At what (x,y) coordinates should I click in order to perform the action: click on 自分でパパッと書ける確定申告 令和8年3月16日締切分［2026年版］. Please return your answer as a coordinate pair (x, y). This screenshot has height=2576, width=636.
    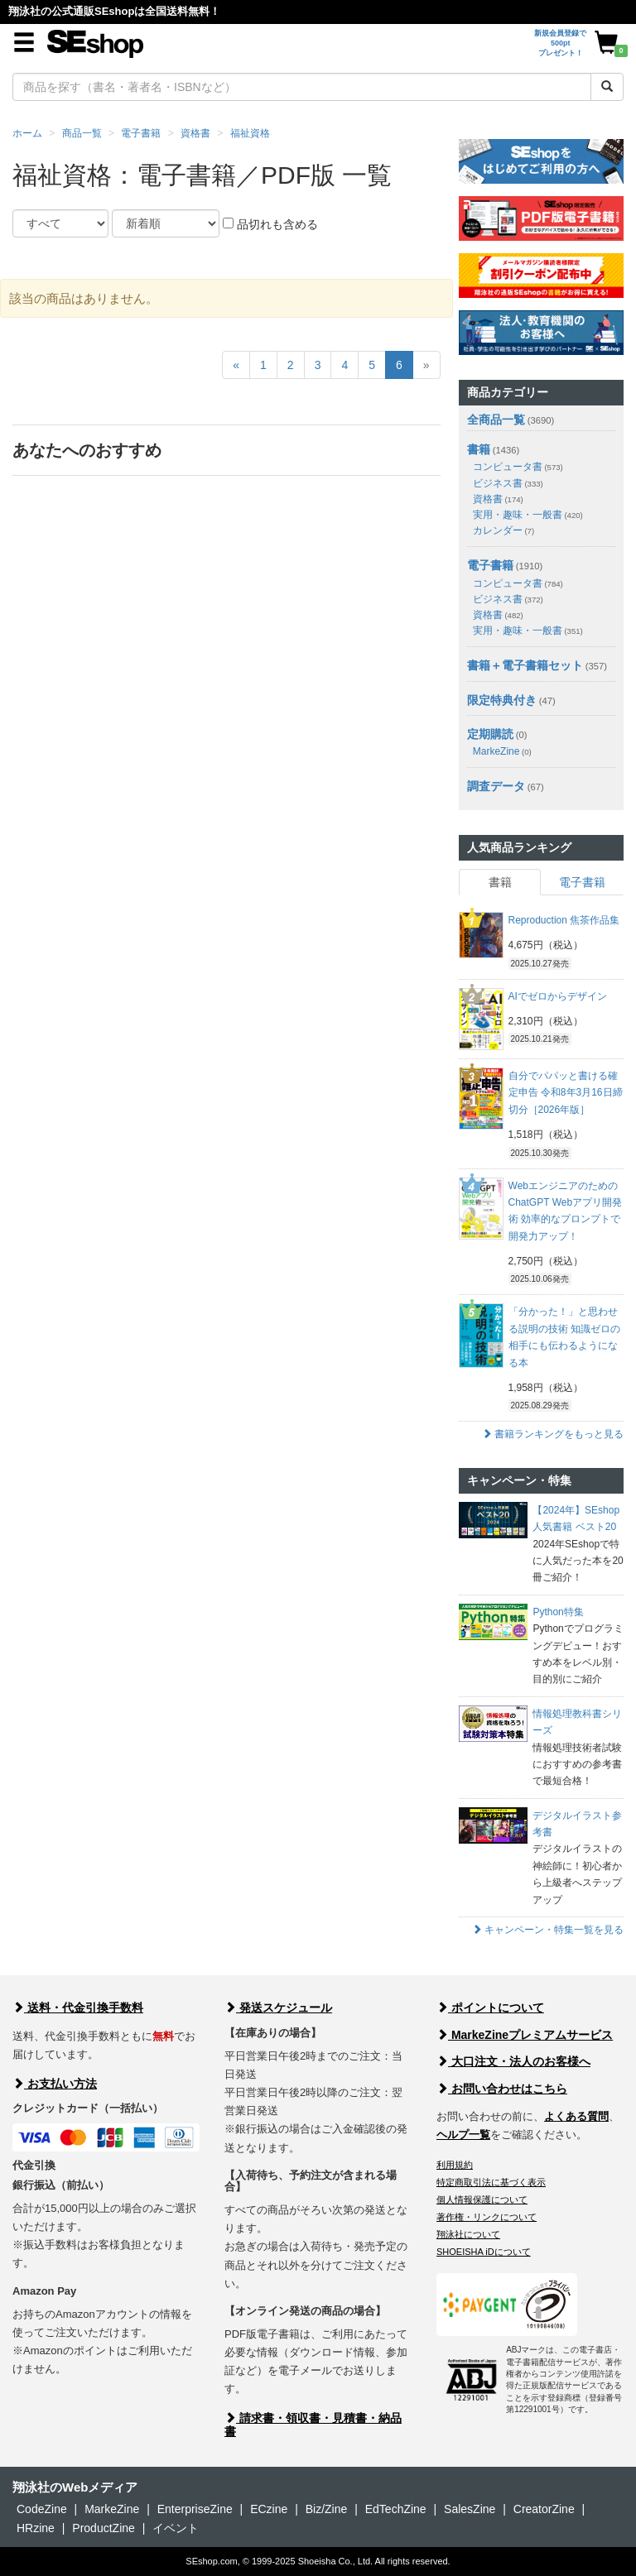
    Looking at the image, I should click on (565, 1092).